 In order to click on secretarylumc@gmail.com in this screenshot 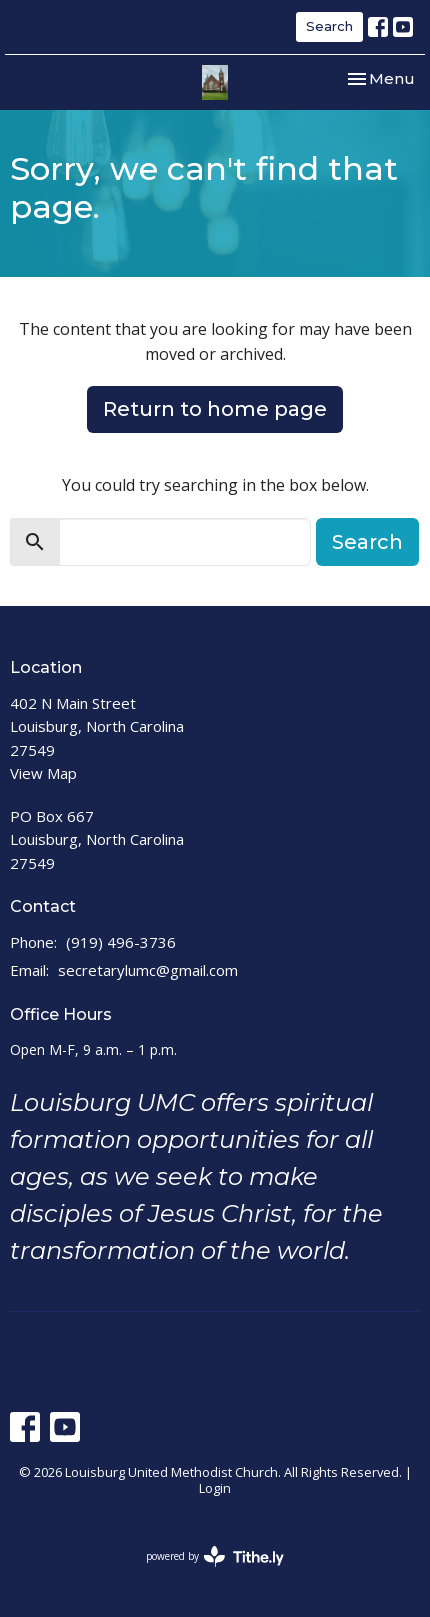, I will do `click(148, 970)`.